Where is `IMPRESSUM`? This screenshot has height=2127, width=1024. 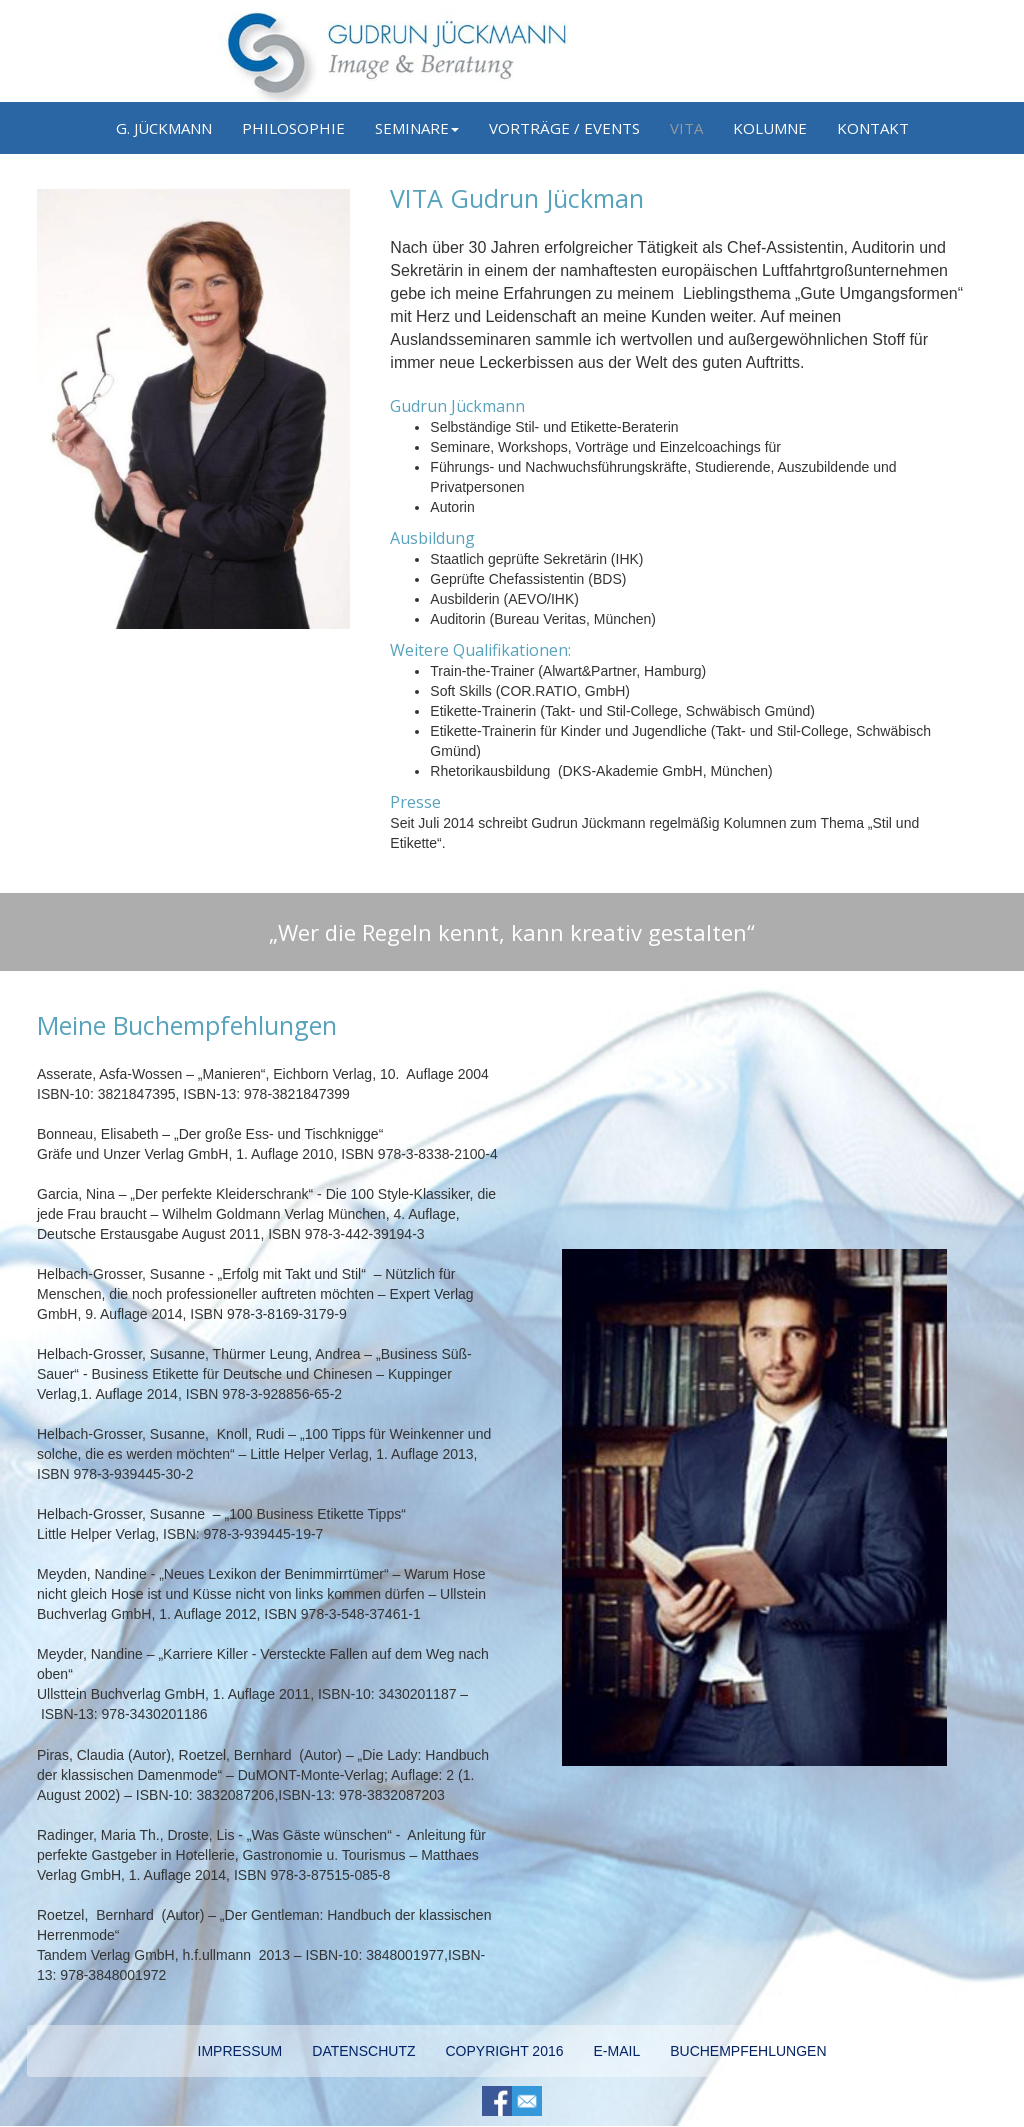
IMPRESSUM is located at coordinates (240, 2051).